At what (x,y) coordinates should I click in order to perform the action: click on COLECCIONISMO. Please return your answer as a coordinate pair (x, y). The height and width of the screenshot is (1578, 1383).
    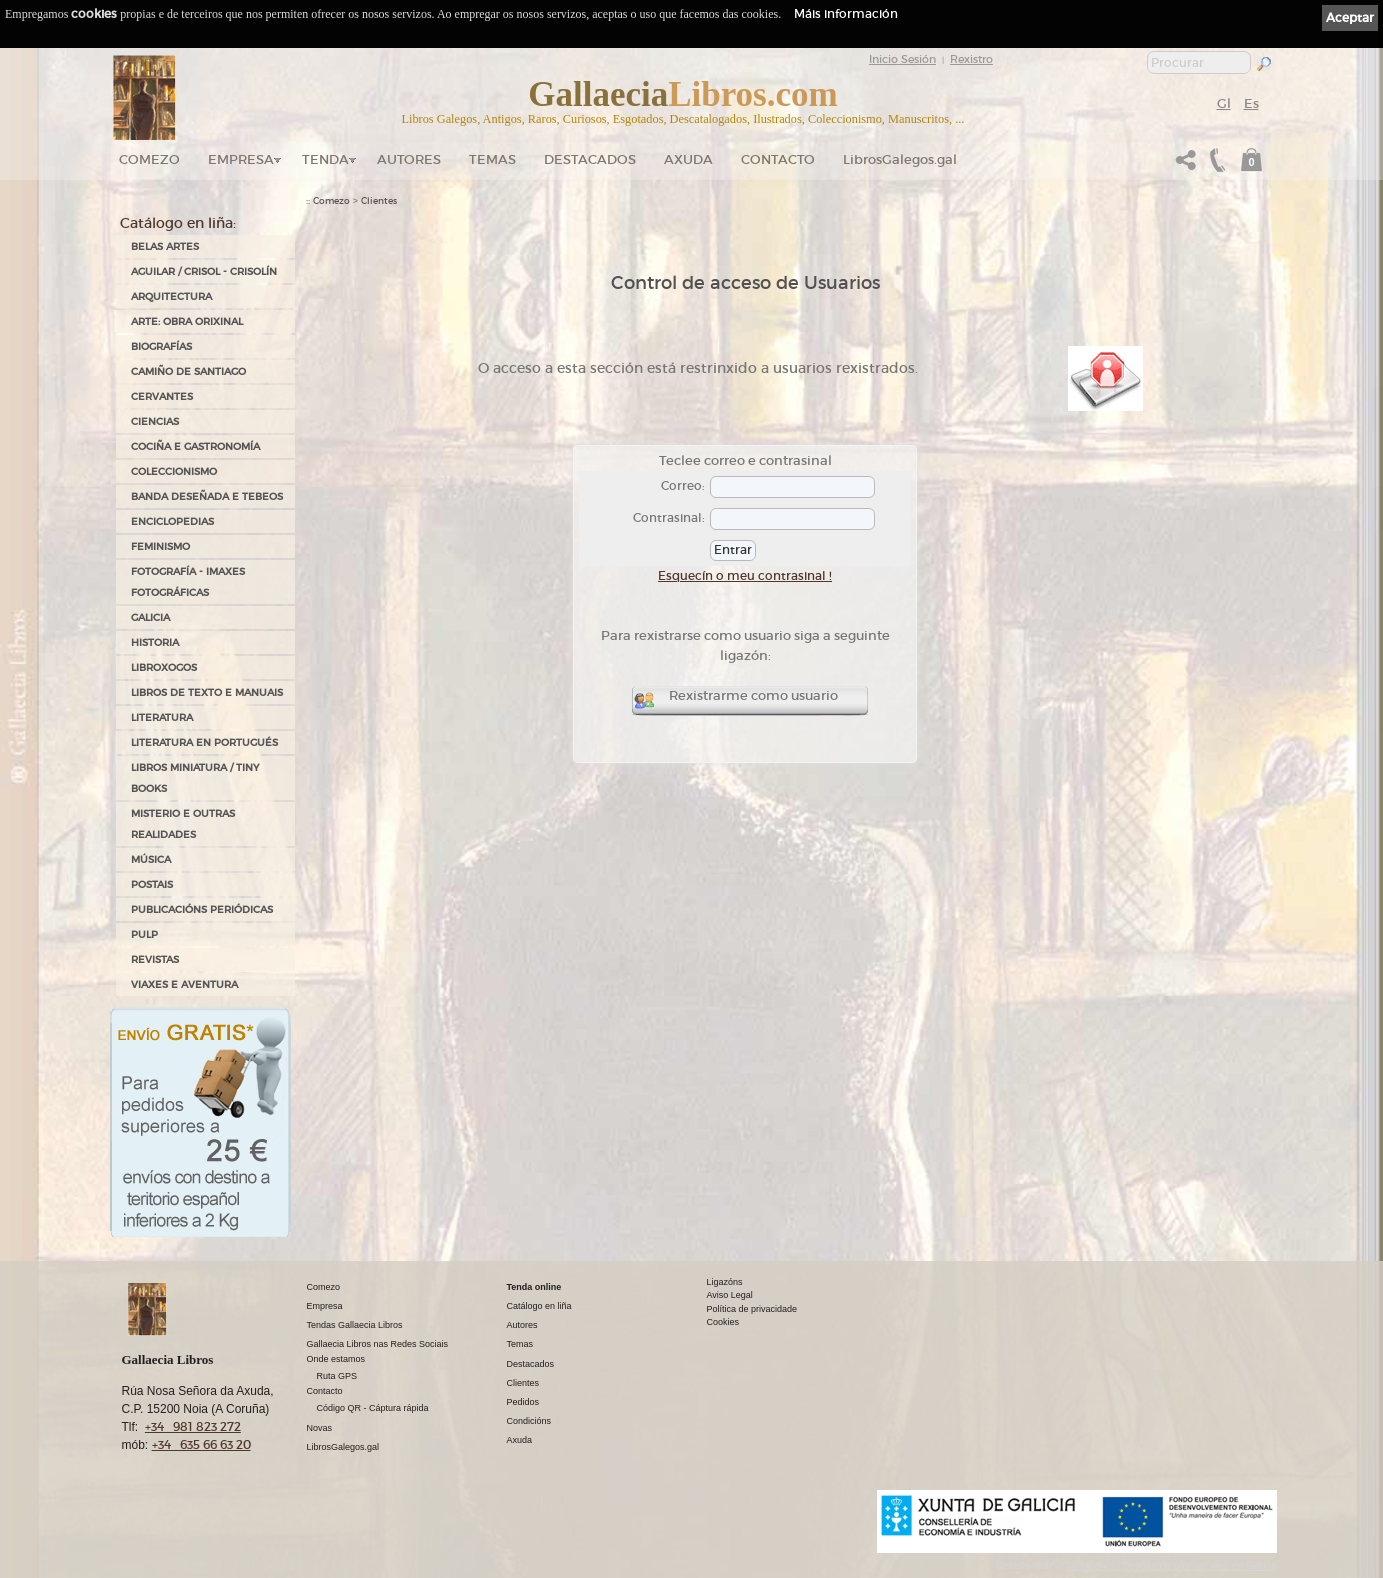
    Looking at the image, I should click on (174, 471).